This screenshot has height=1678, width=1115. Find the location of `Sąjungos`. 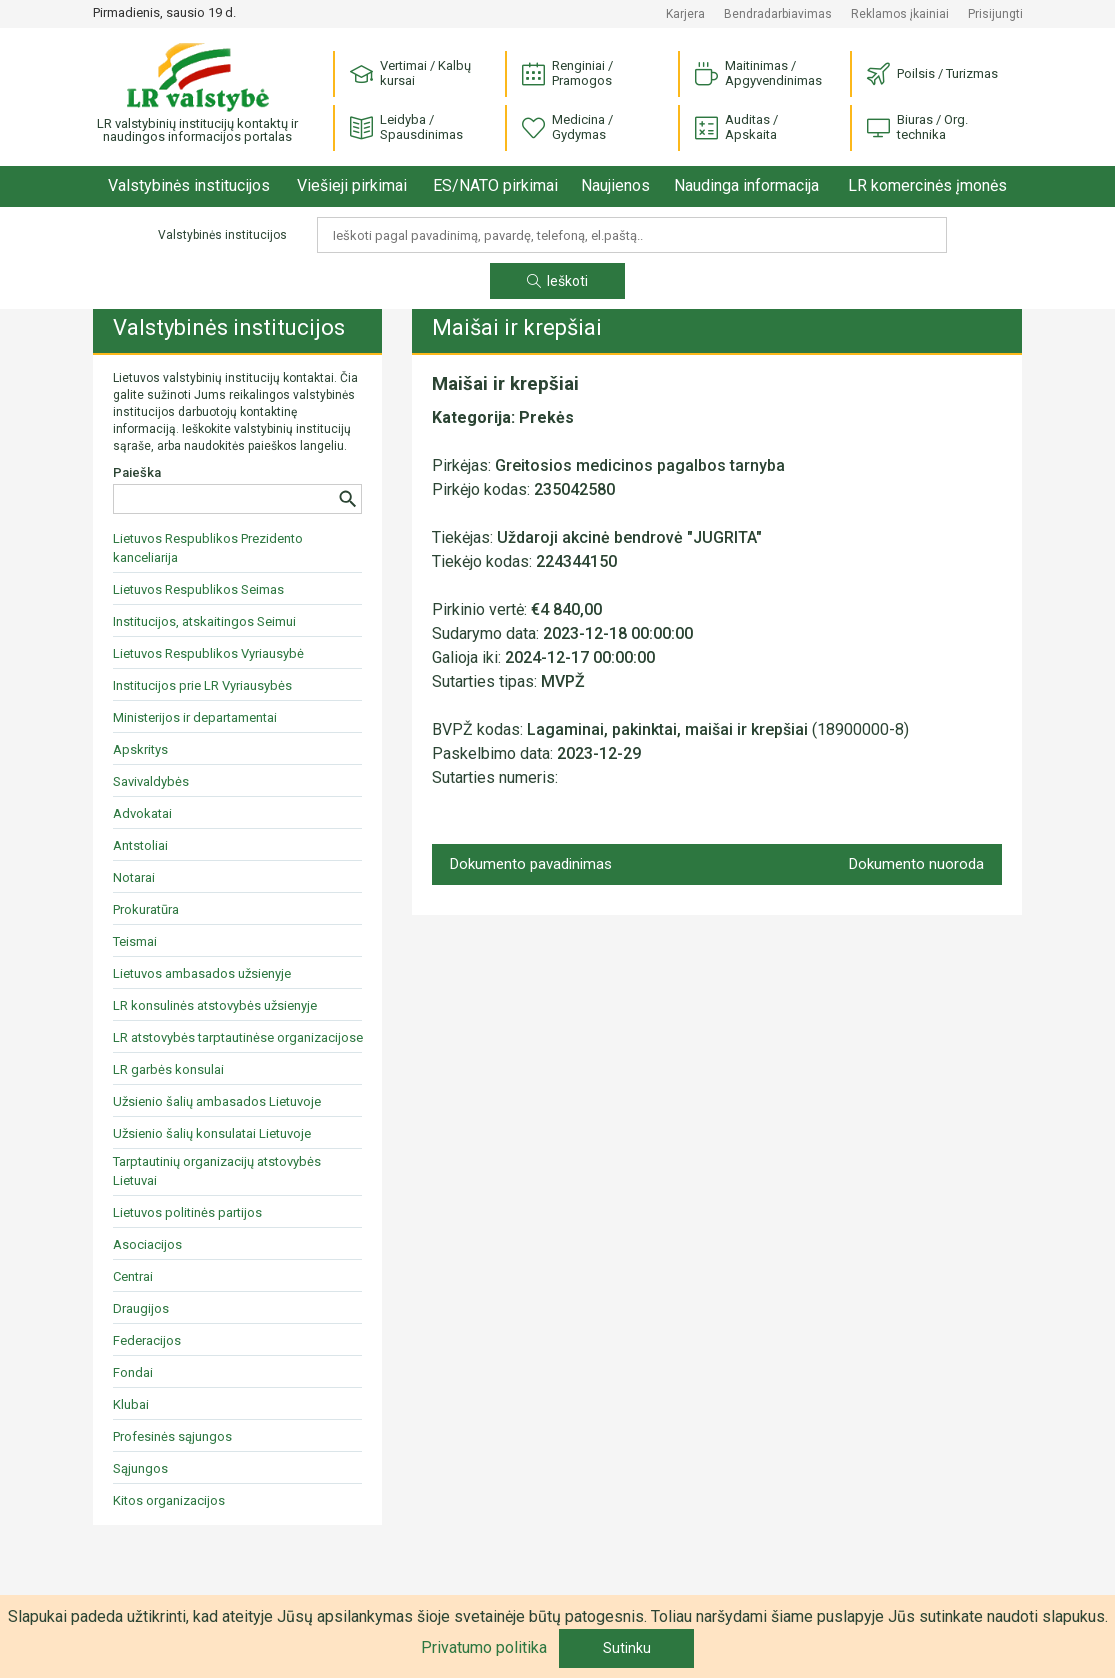

Sąjungos is located at coordinates (140, 1468).